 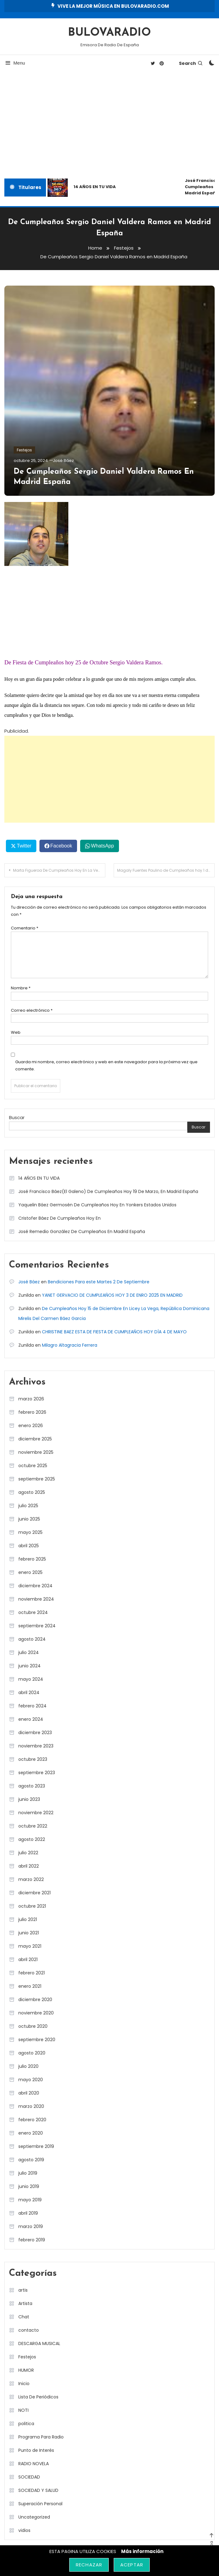 I want to click on Buscar, so click(x=17, y=1117).